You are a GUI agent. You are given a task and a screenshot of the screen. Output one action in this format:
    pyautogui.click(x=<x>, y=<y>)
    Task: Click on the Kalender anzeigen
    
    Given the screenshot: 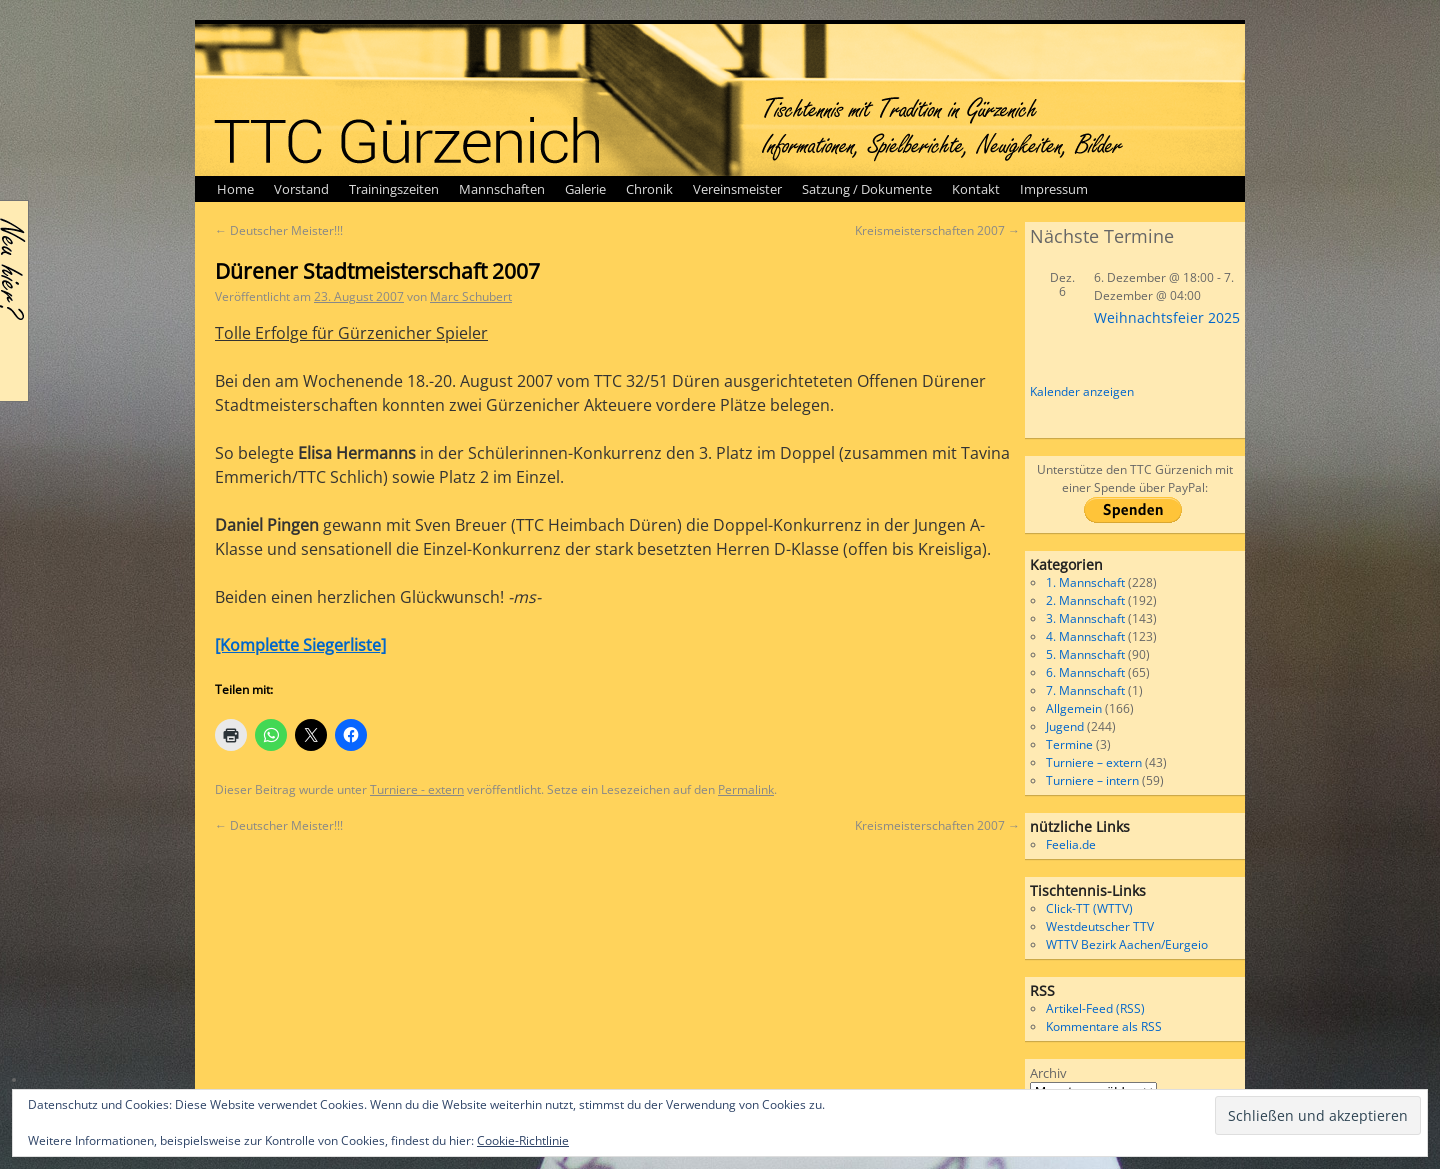 What is the action you would take?
    pyautogui.click(x=1082, y=391)
    